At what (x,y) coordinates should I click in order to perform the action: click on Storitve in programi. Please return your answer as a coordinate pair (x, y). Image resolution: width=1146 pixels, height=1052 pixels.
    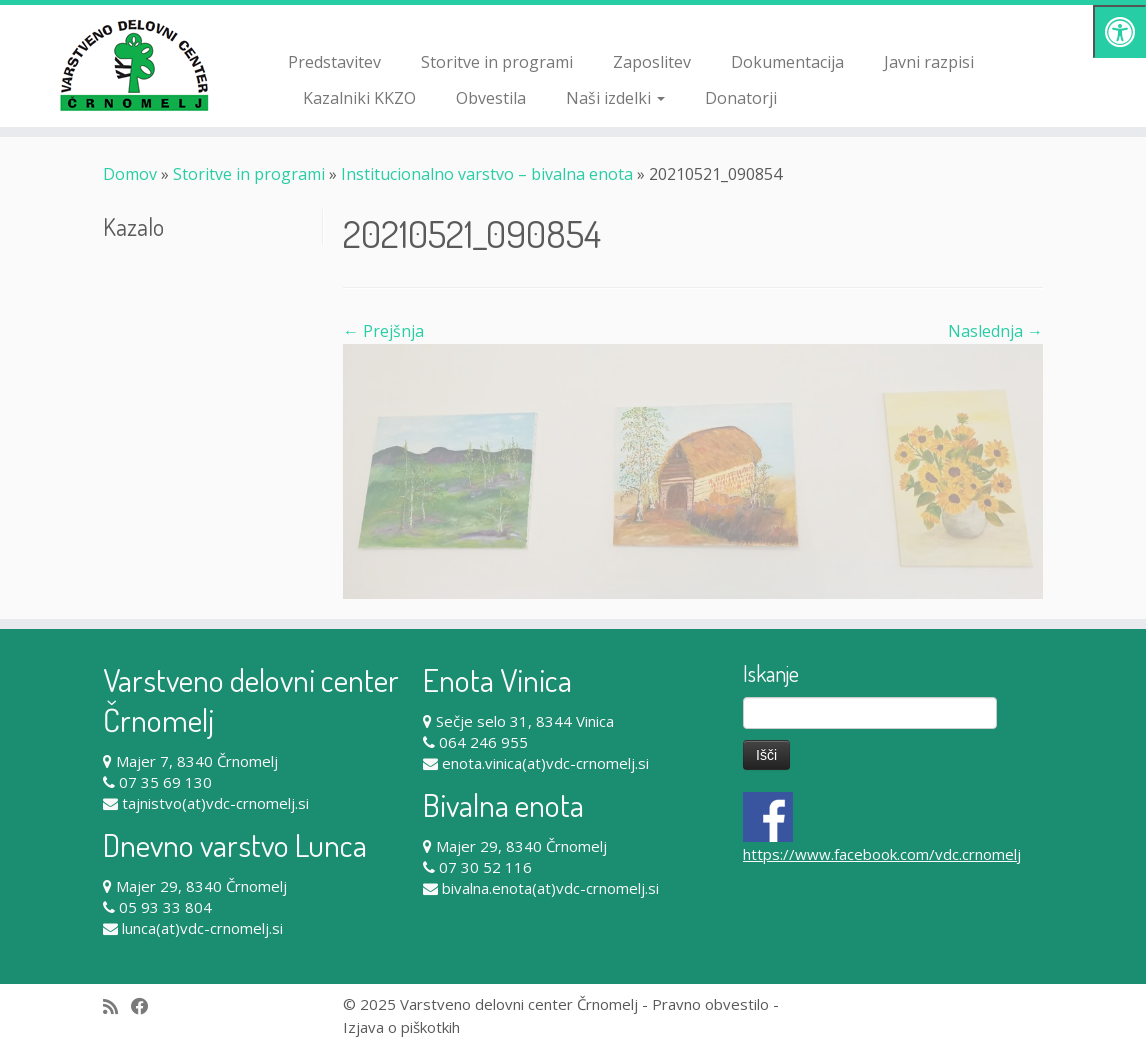
    Looking at the image, I should click on (497, 62).